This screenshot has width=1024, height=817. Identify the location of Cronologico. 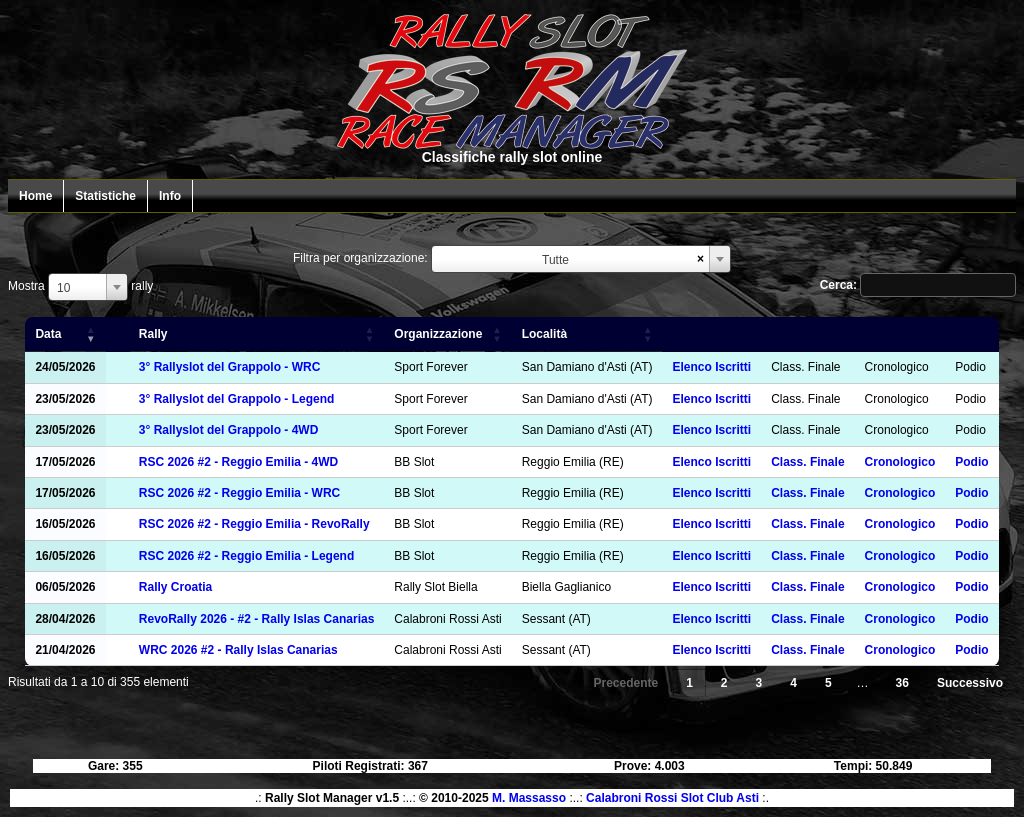
(900, 462).